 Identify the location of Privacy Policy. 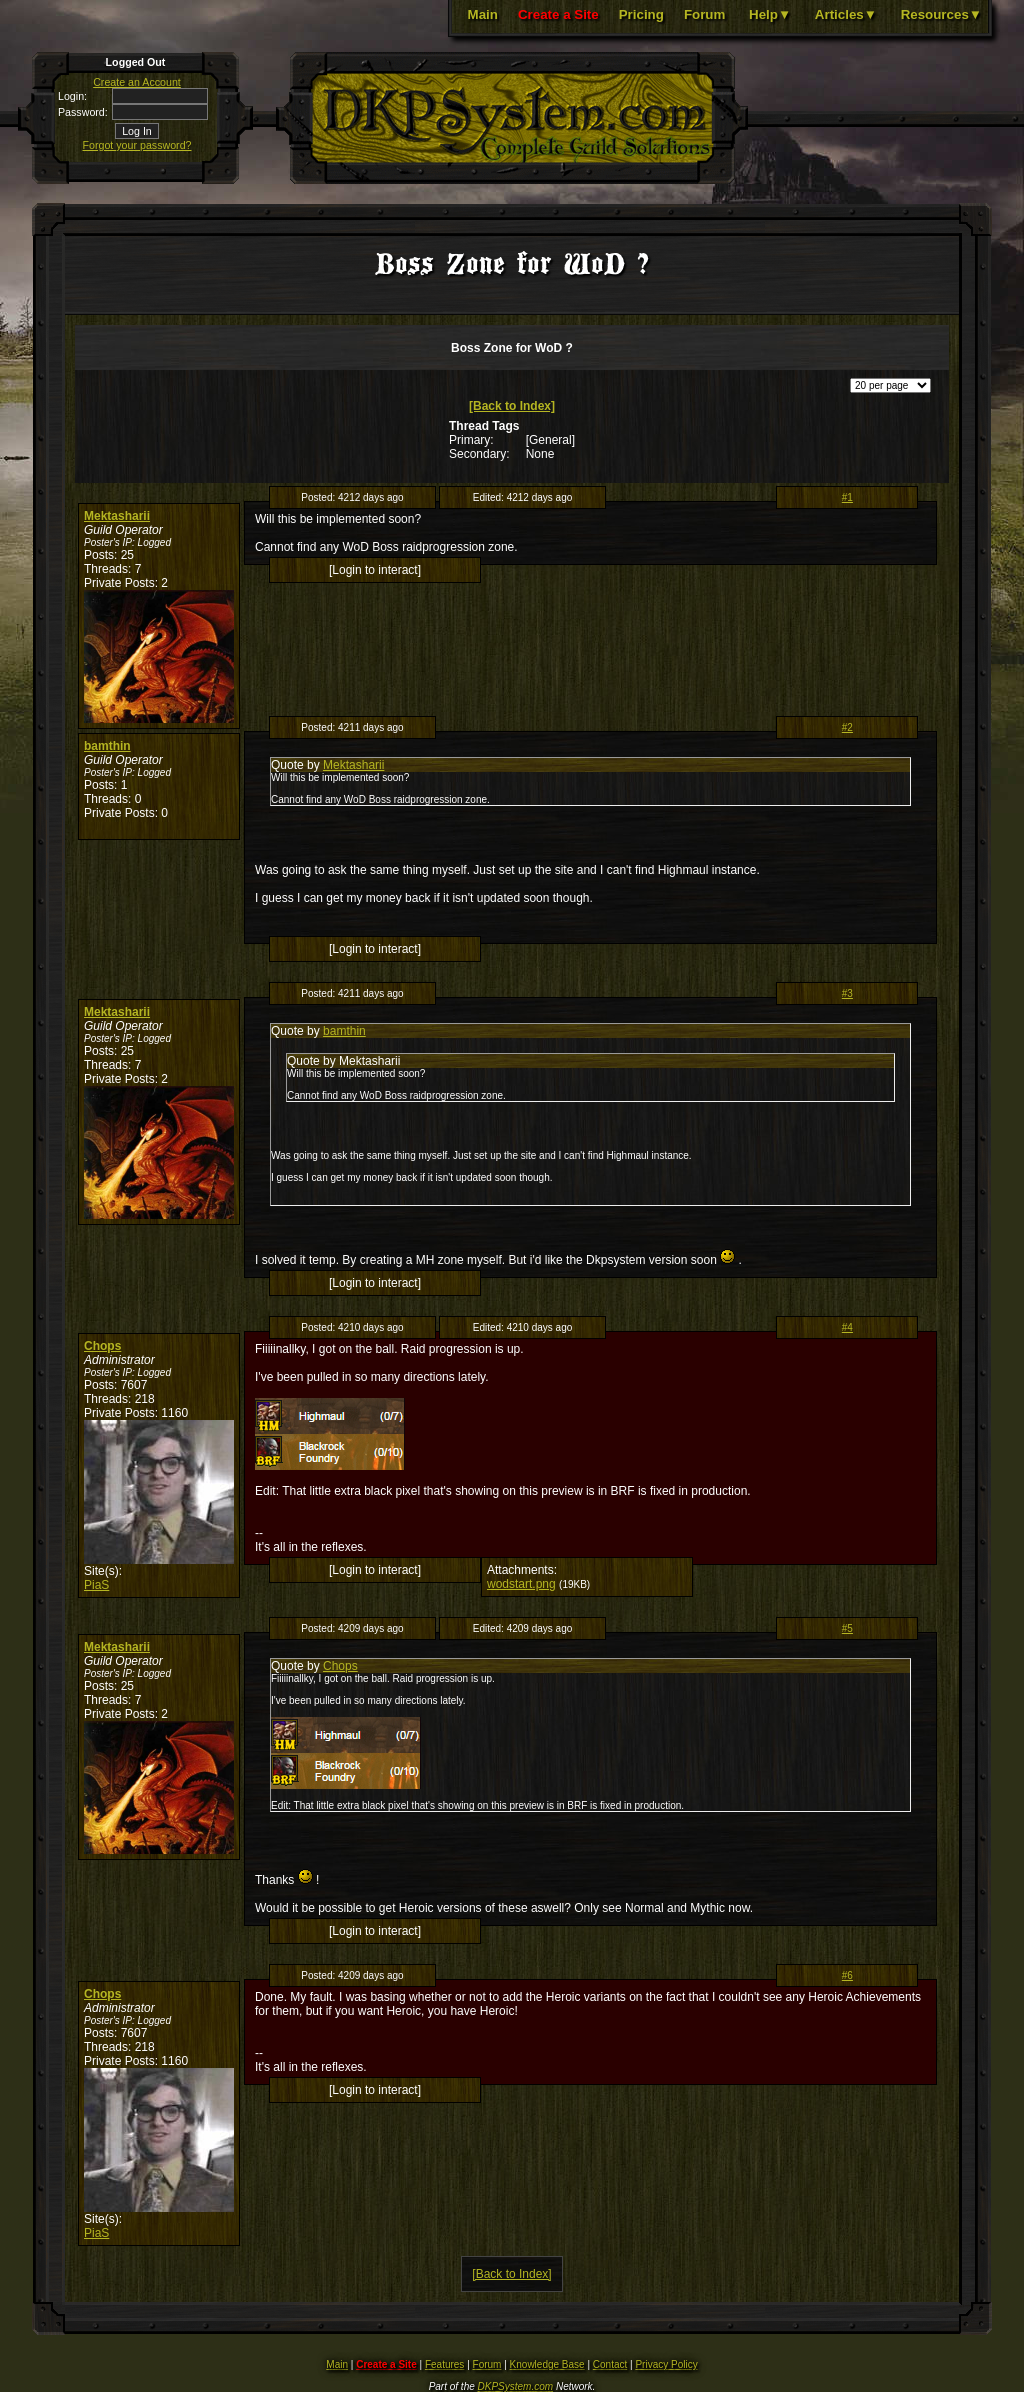
(666, 2364).